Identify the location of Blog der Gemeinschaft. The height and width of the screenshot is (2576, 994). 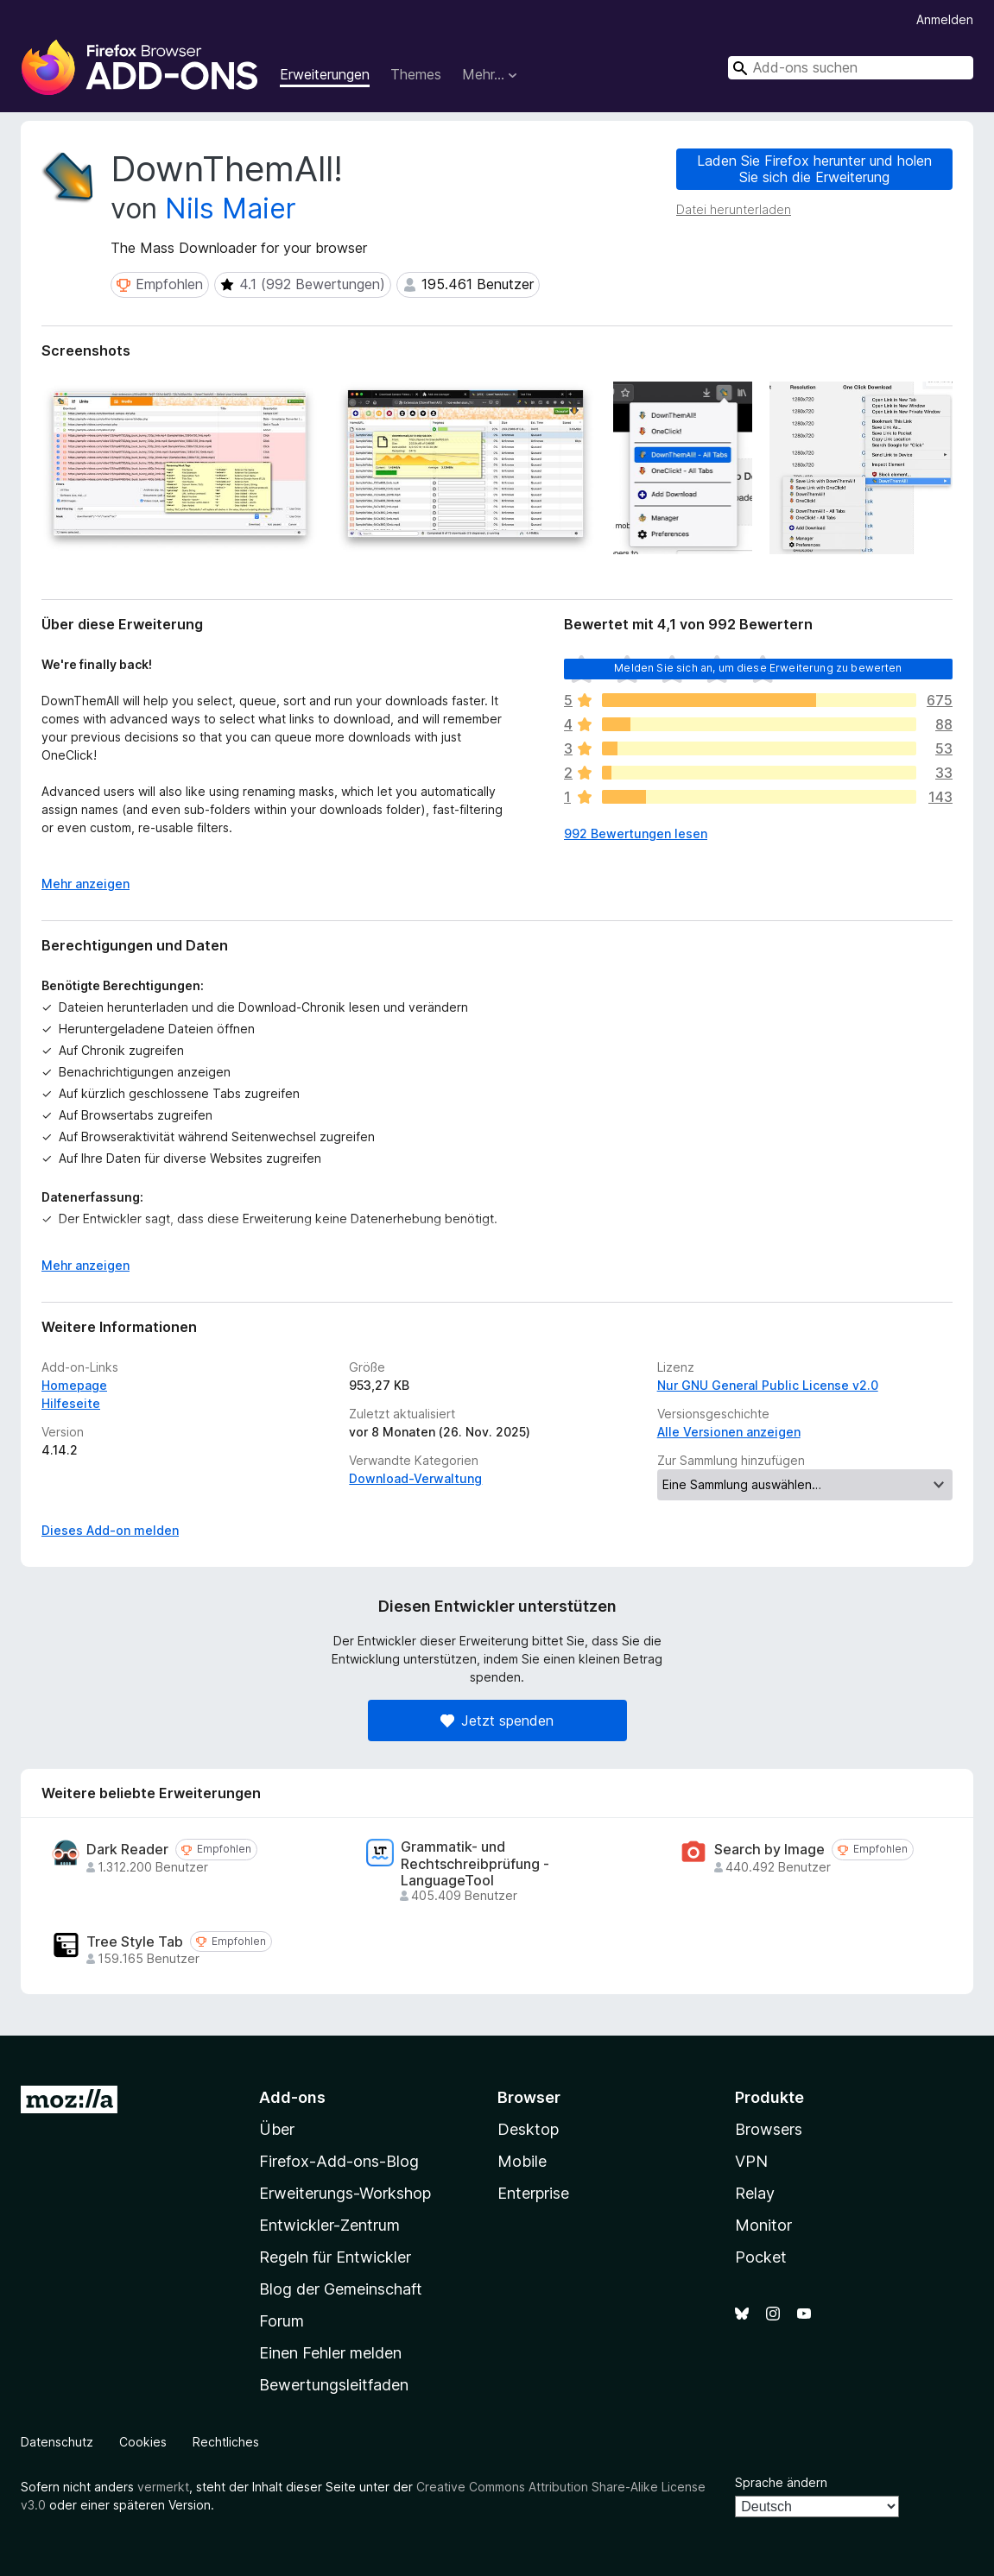
(340, 2289).